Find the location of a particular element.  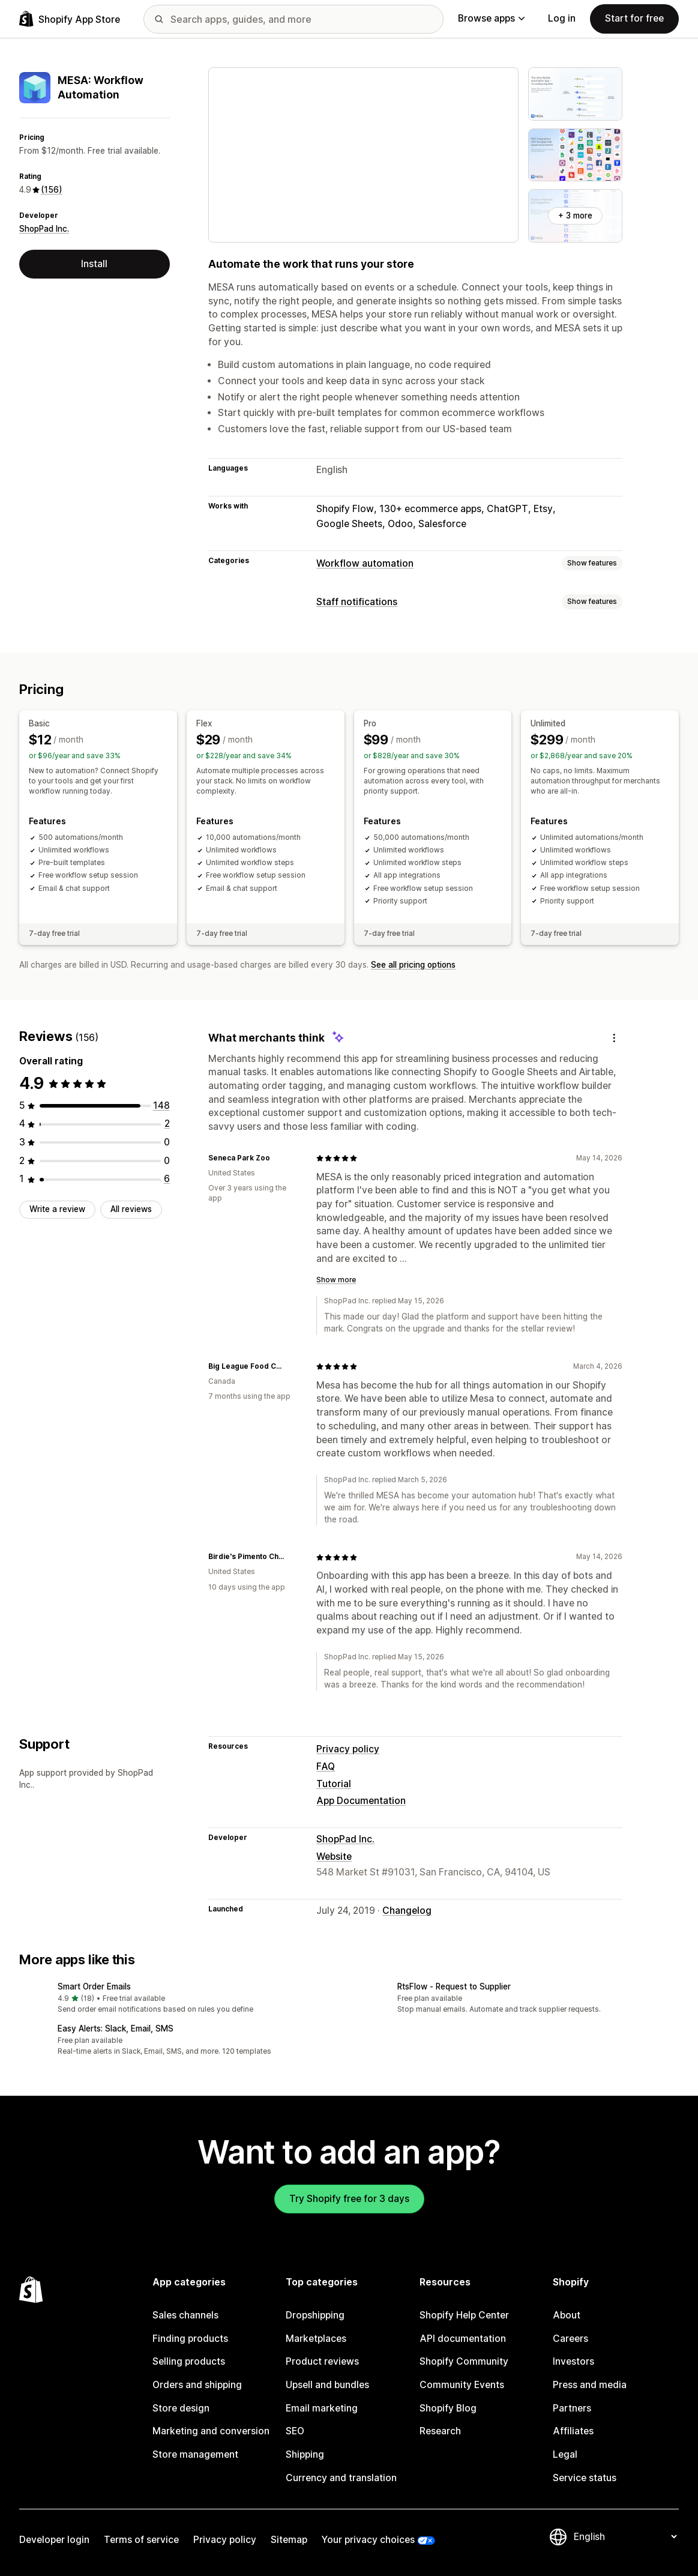

ShopPad Inc. is located at coordinates (44, 229).